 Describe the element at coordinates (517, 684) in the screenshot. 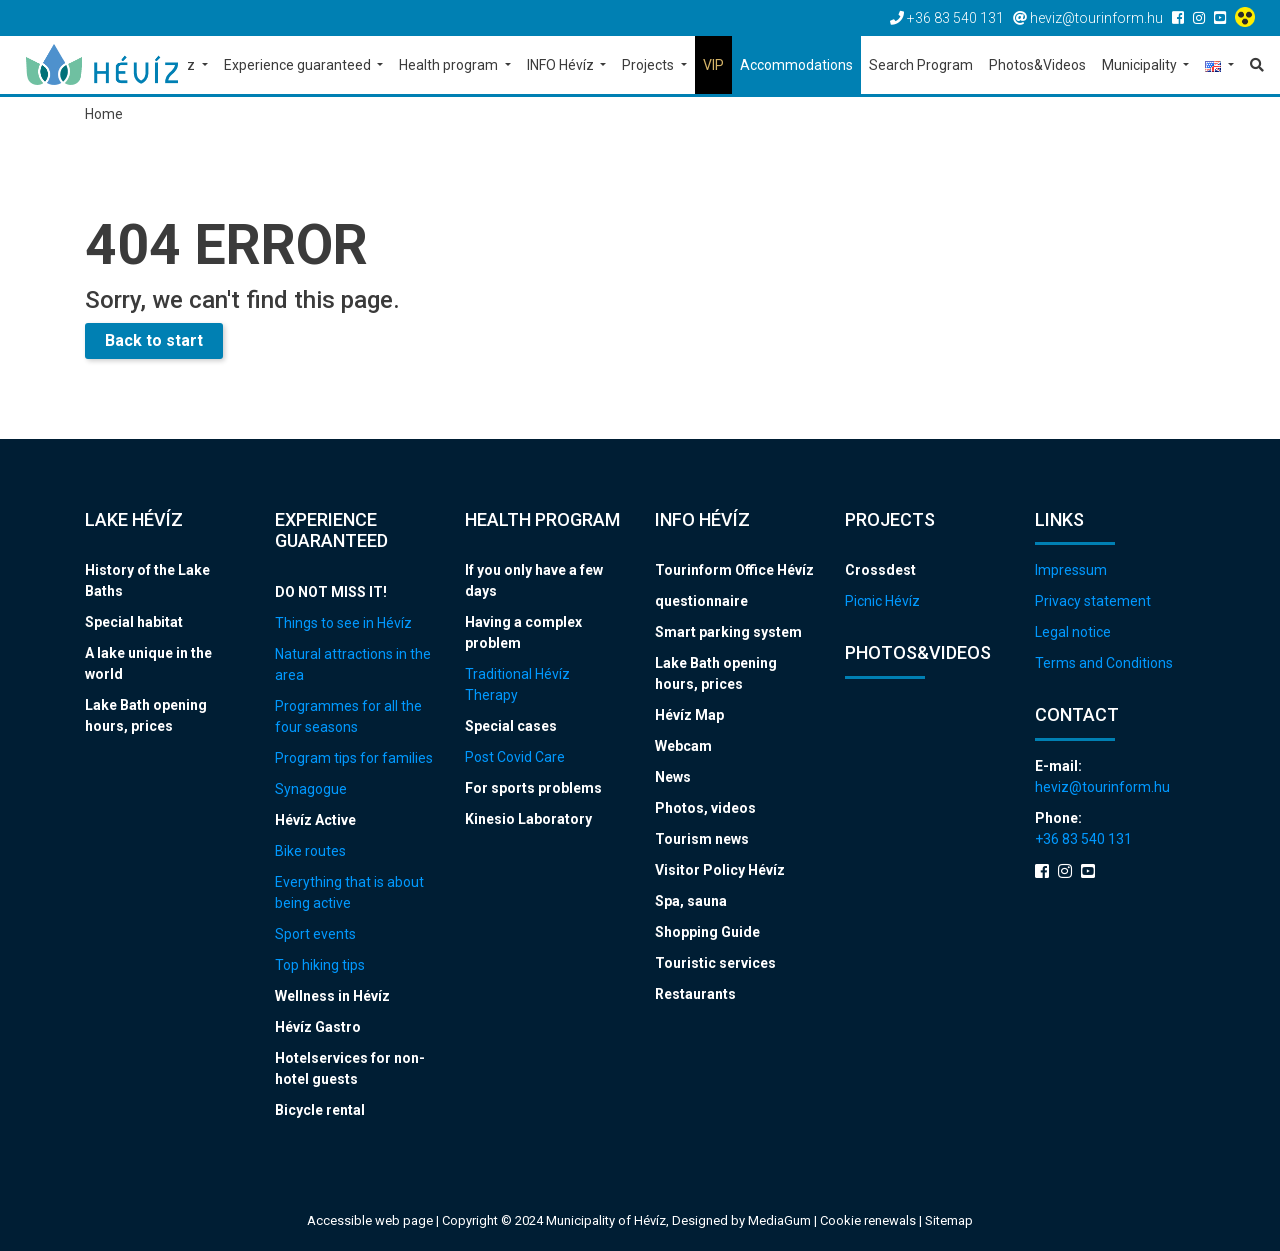

I see `Traditional Hévíz Therapy` at that location.